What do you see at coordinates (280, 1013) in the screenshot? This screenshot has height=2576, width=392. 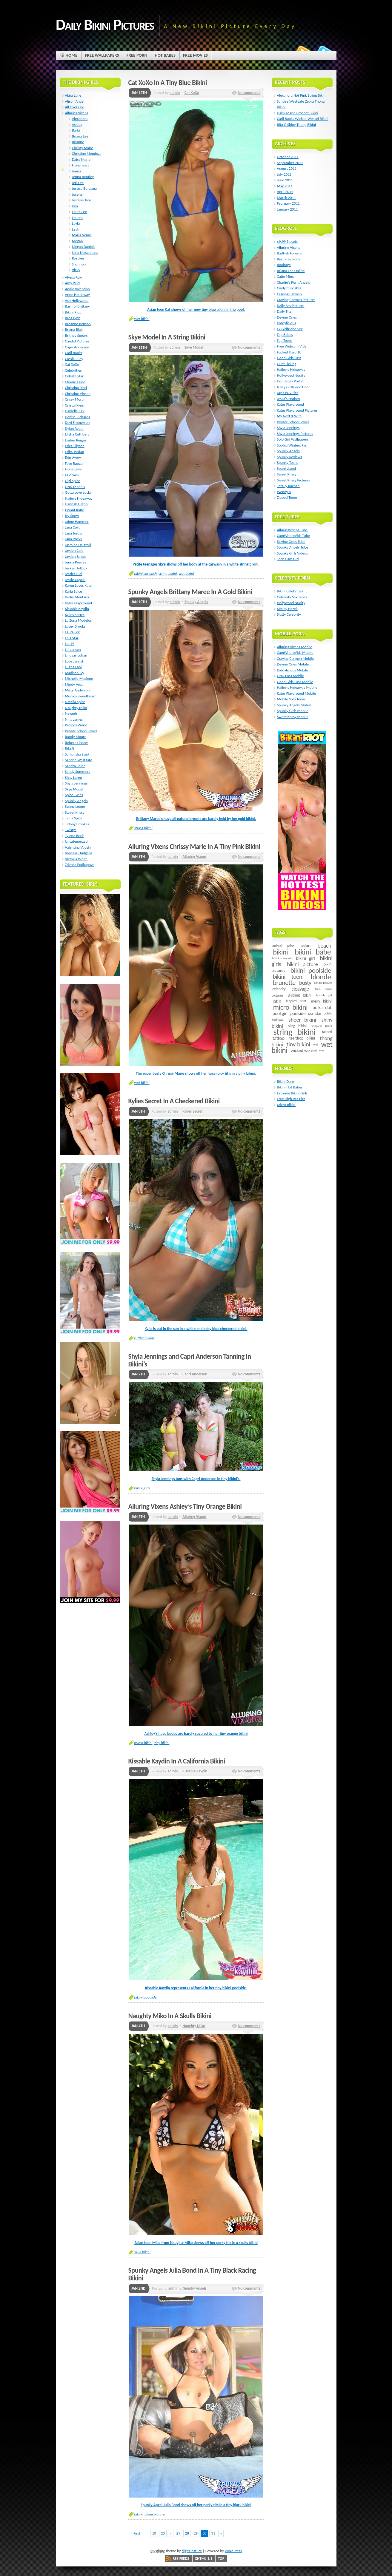 I see `pool girl [pool girl (12 items)]` at bounding box center [280, 1013].